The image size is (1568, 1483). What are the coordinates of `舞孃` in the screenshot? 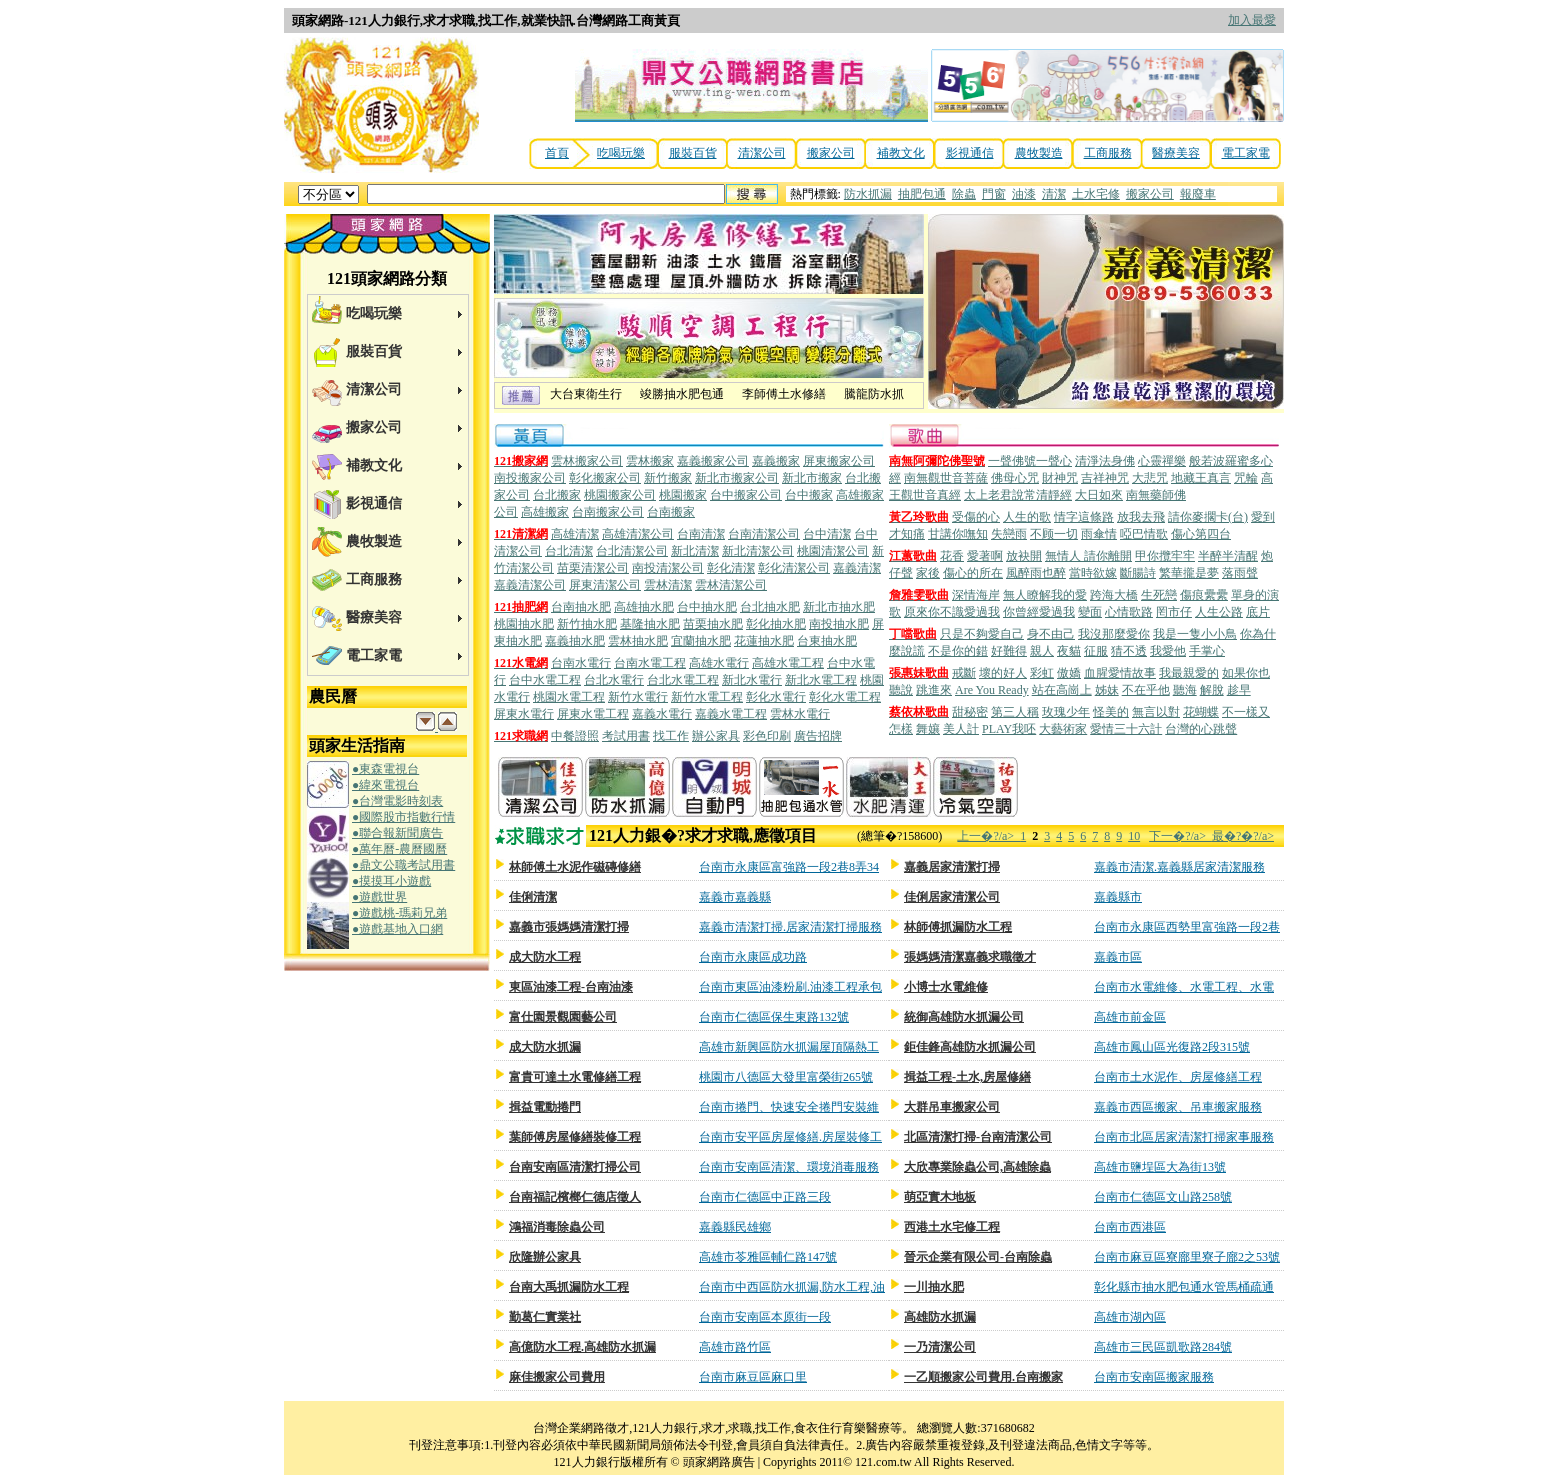 It's located at (928, 729).